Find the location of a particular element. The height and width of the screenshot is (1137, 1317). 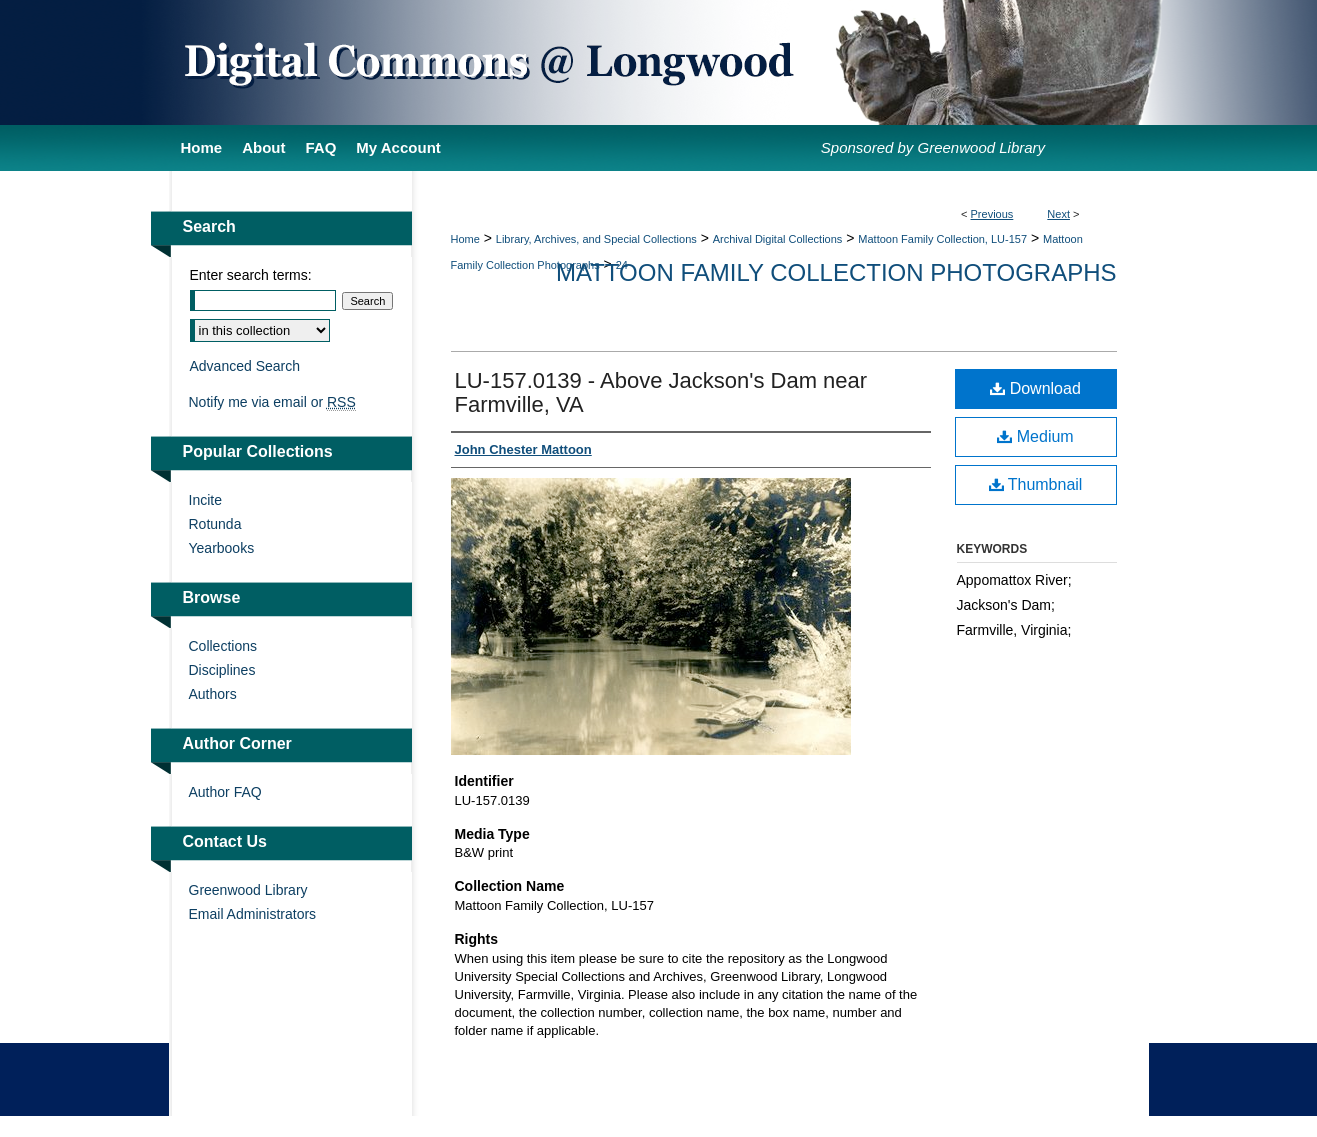

Email Administrators is located at coordinates (253, 914).